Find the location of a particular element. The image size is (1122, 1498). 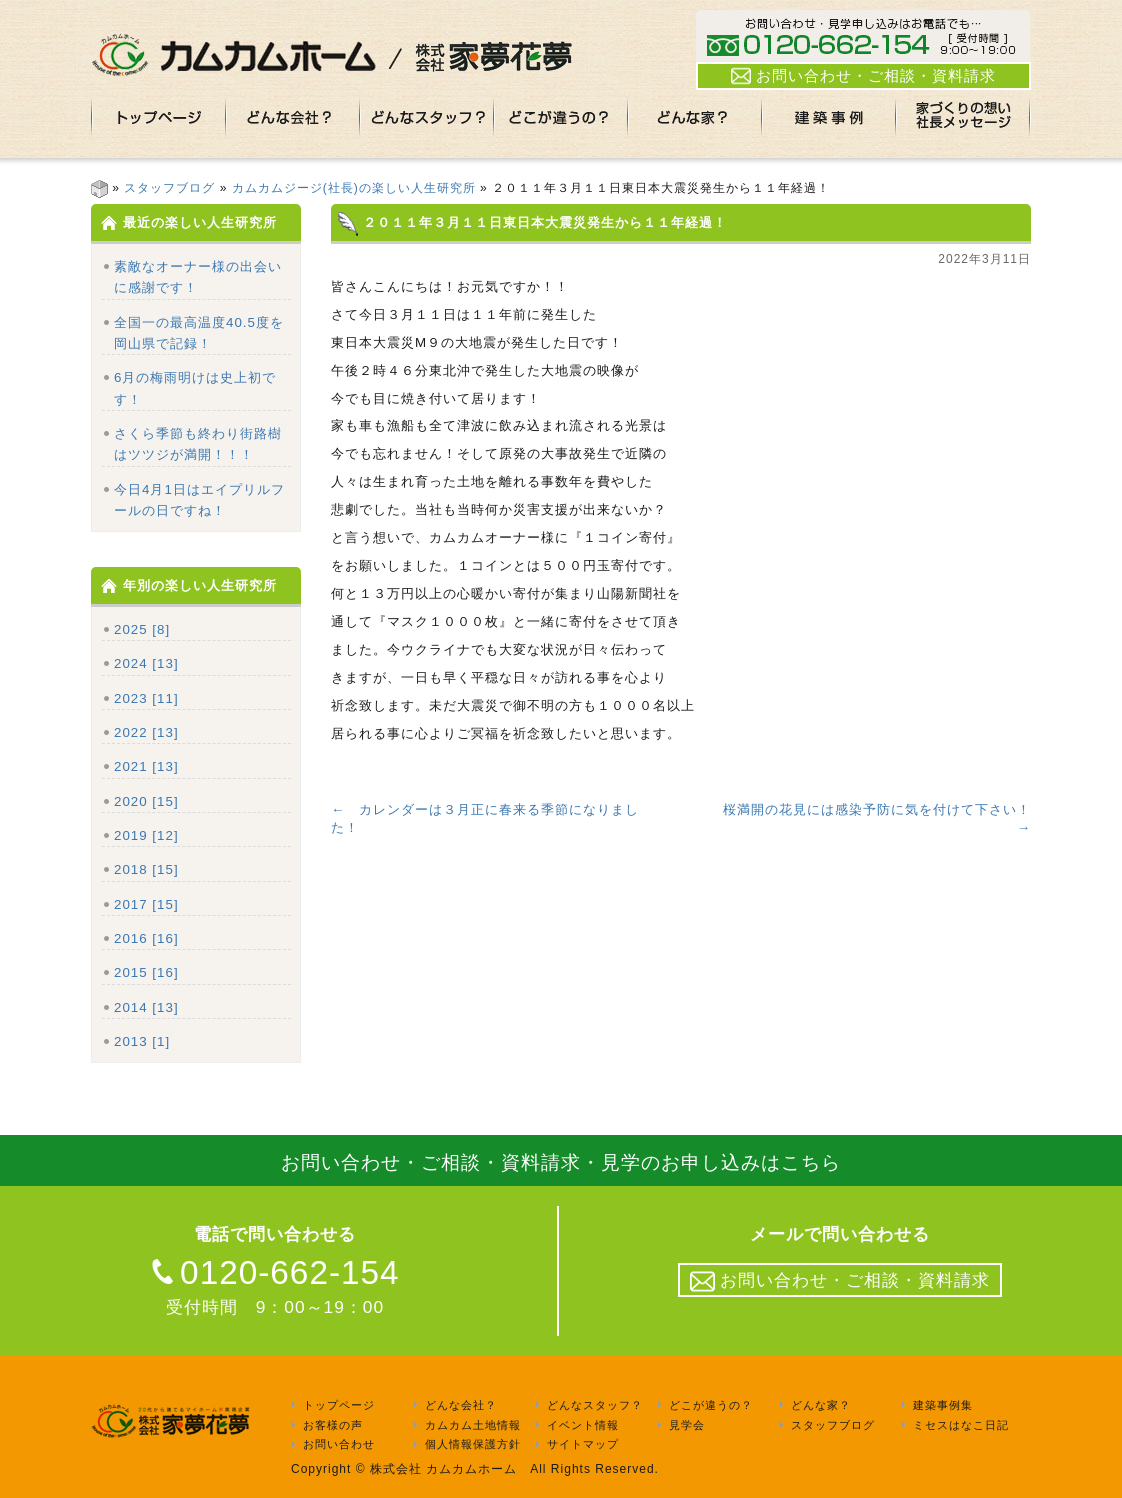

お問い合わせ is located at coordinates (339, 1445).